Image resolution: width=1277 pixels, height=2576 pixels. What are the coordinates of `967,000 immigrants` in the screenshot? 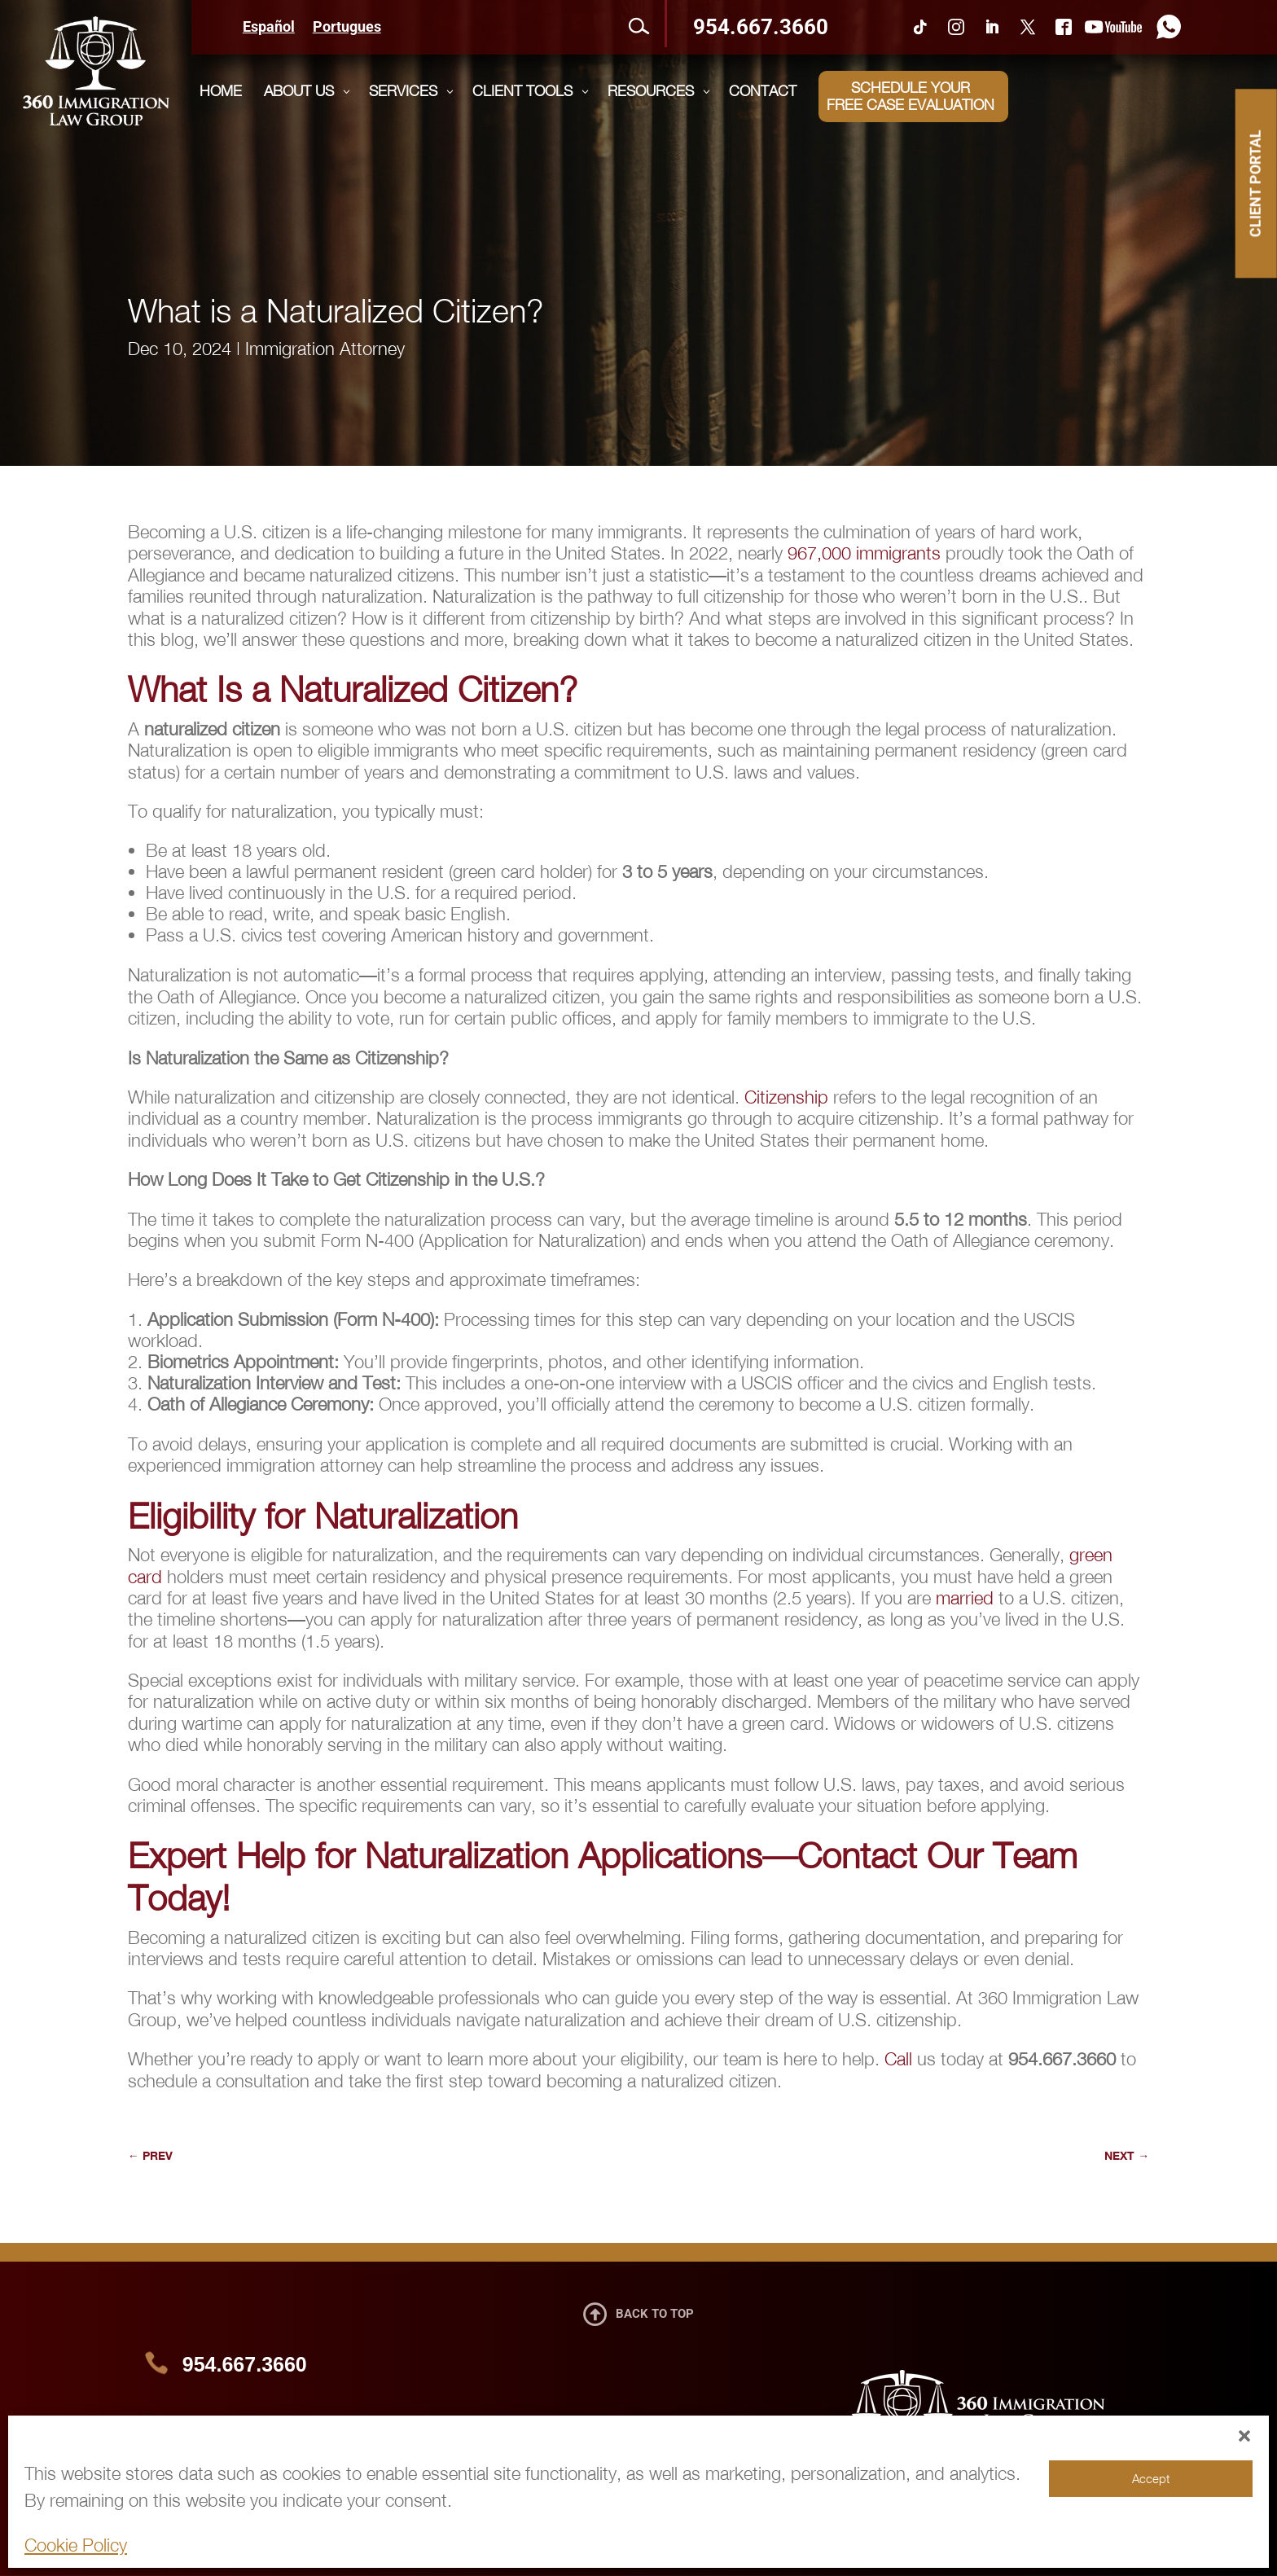 It's located at (864, 553).